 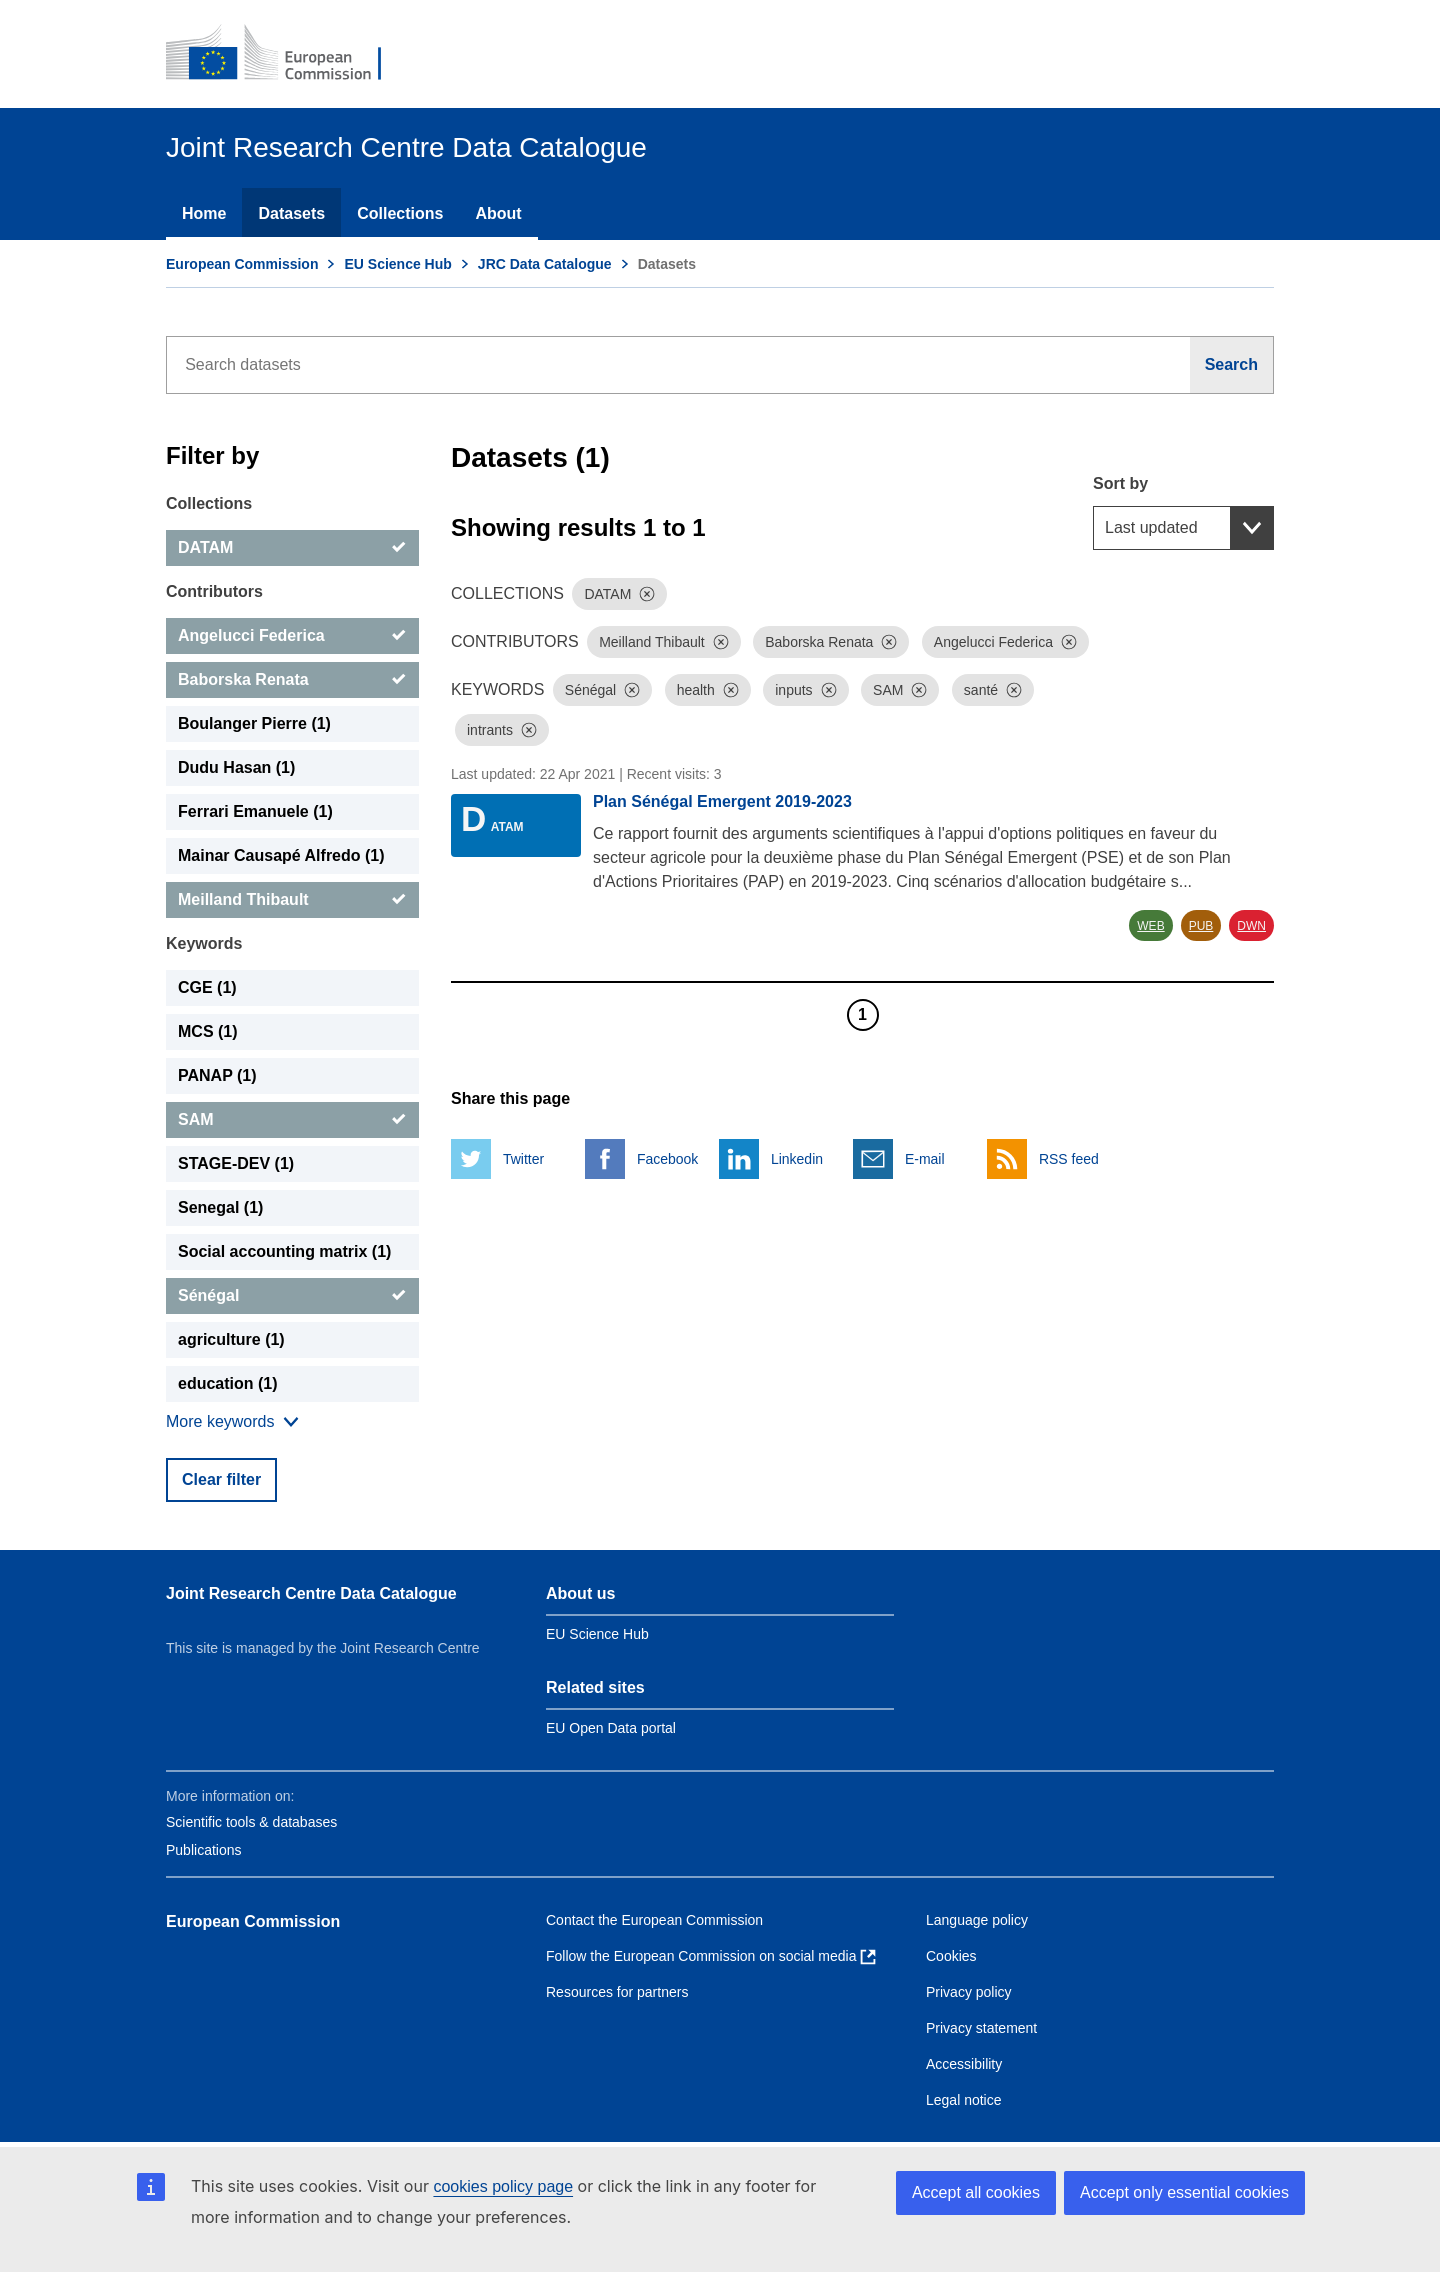 I want to click on Collections, so click(x=400, y=213).